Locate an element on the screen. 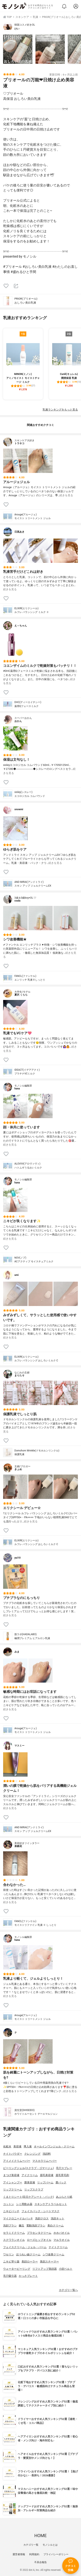  カテゴリ一覧 is located at coordinates (30, 2544).